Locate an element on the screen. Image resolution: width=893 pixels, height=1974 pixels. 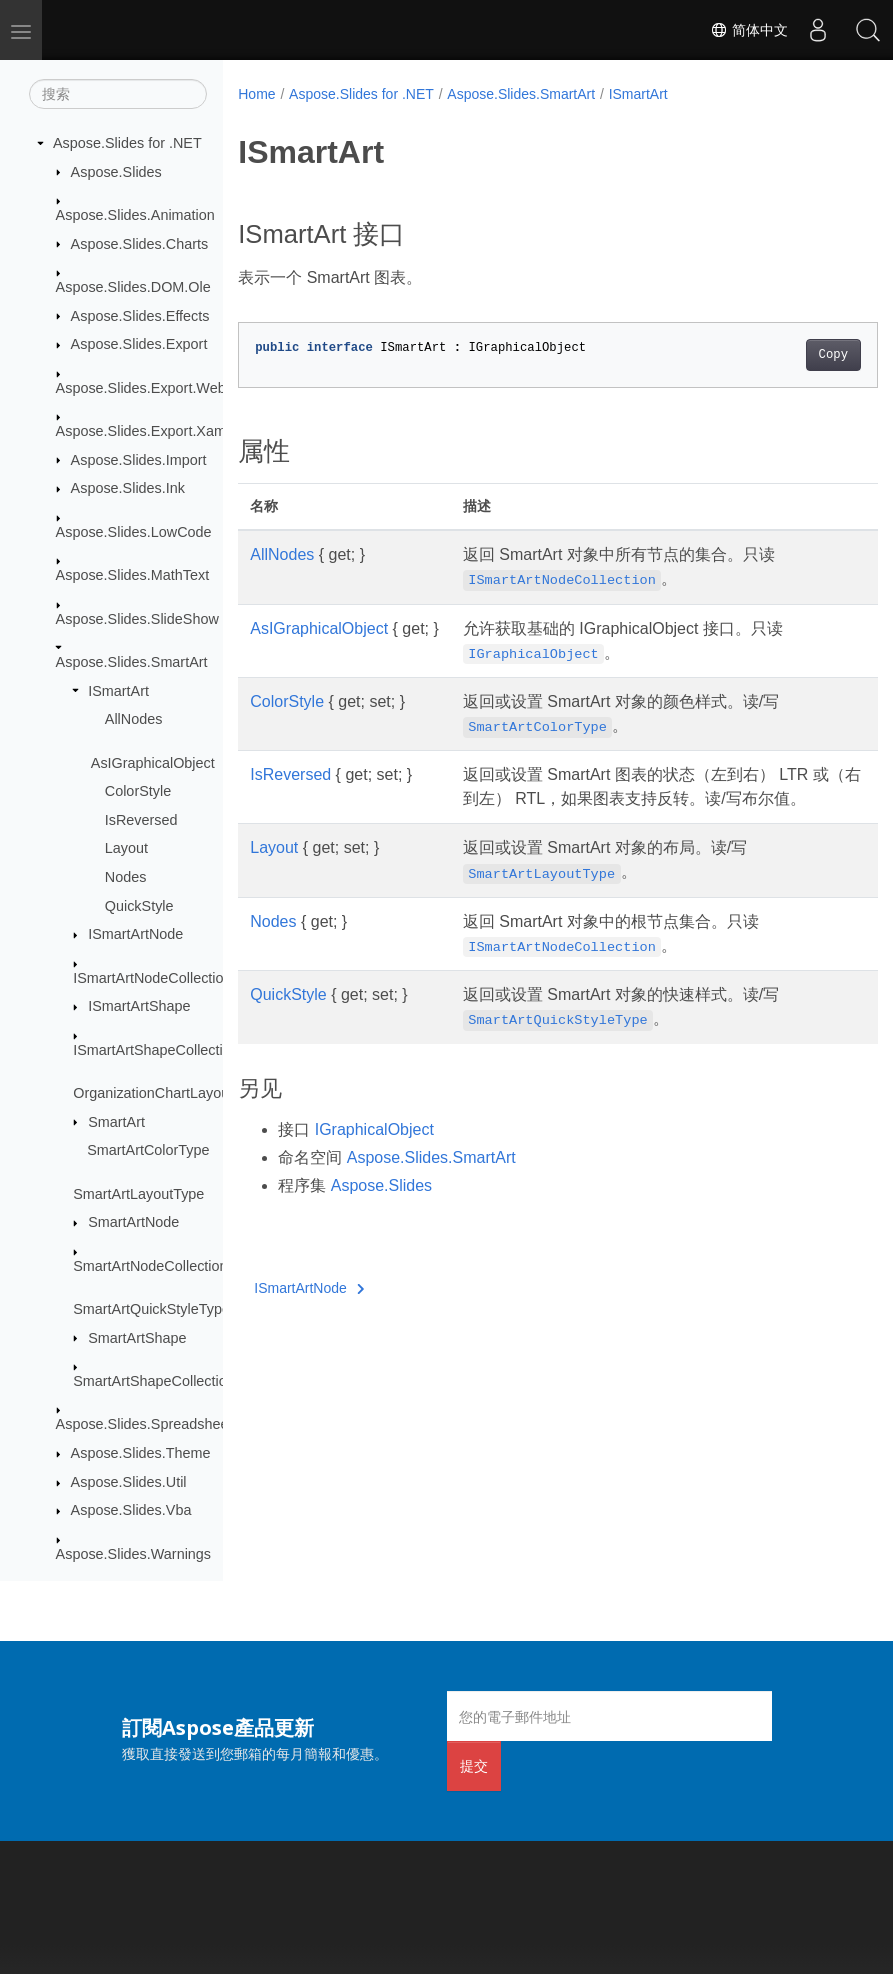
Home is located at coordinates (256, 94).